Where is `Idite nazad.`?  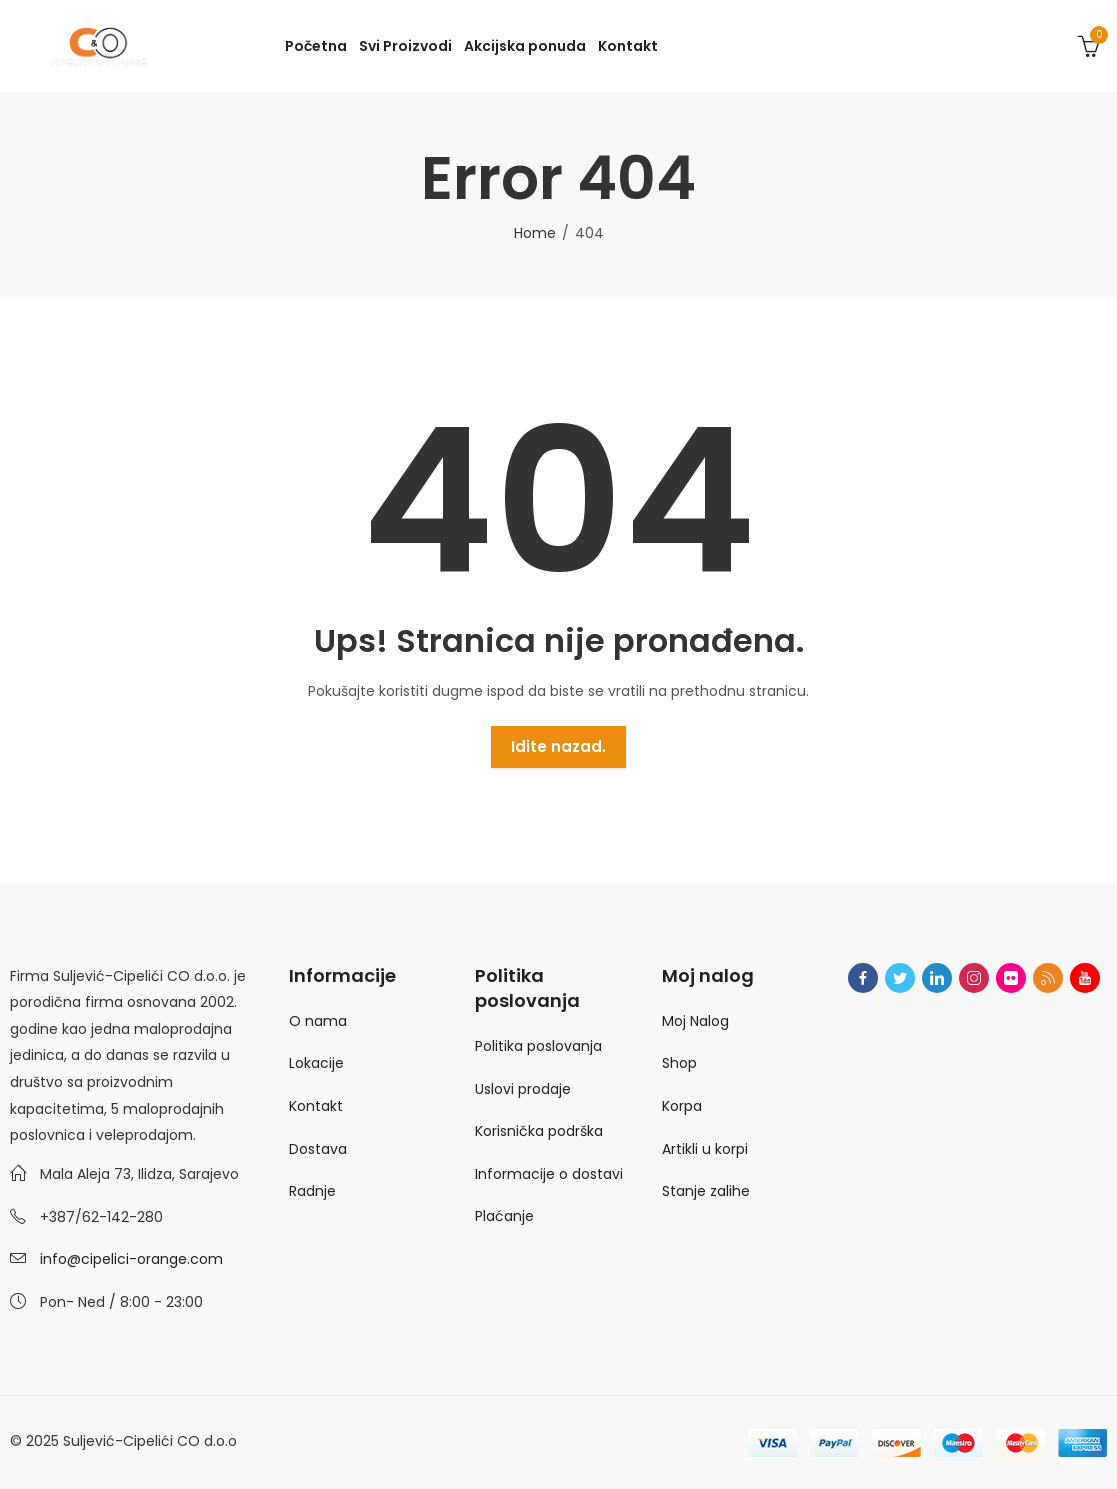
Idite nazad. is located at coordinates (558, 746).